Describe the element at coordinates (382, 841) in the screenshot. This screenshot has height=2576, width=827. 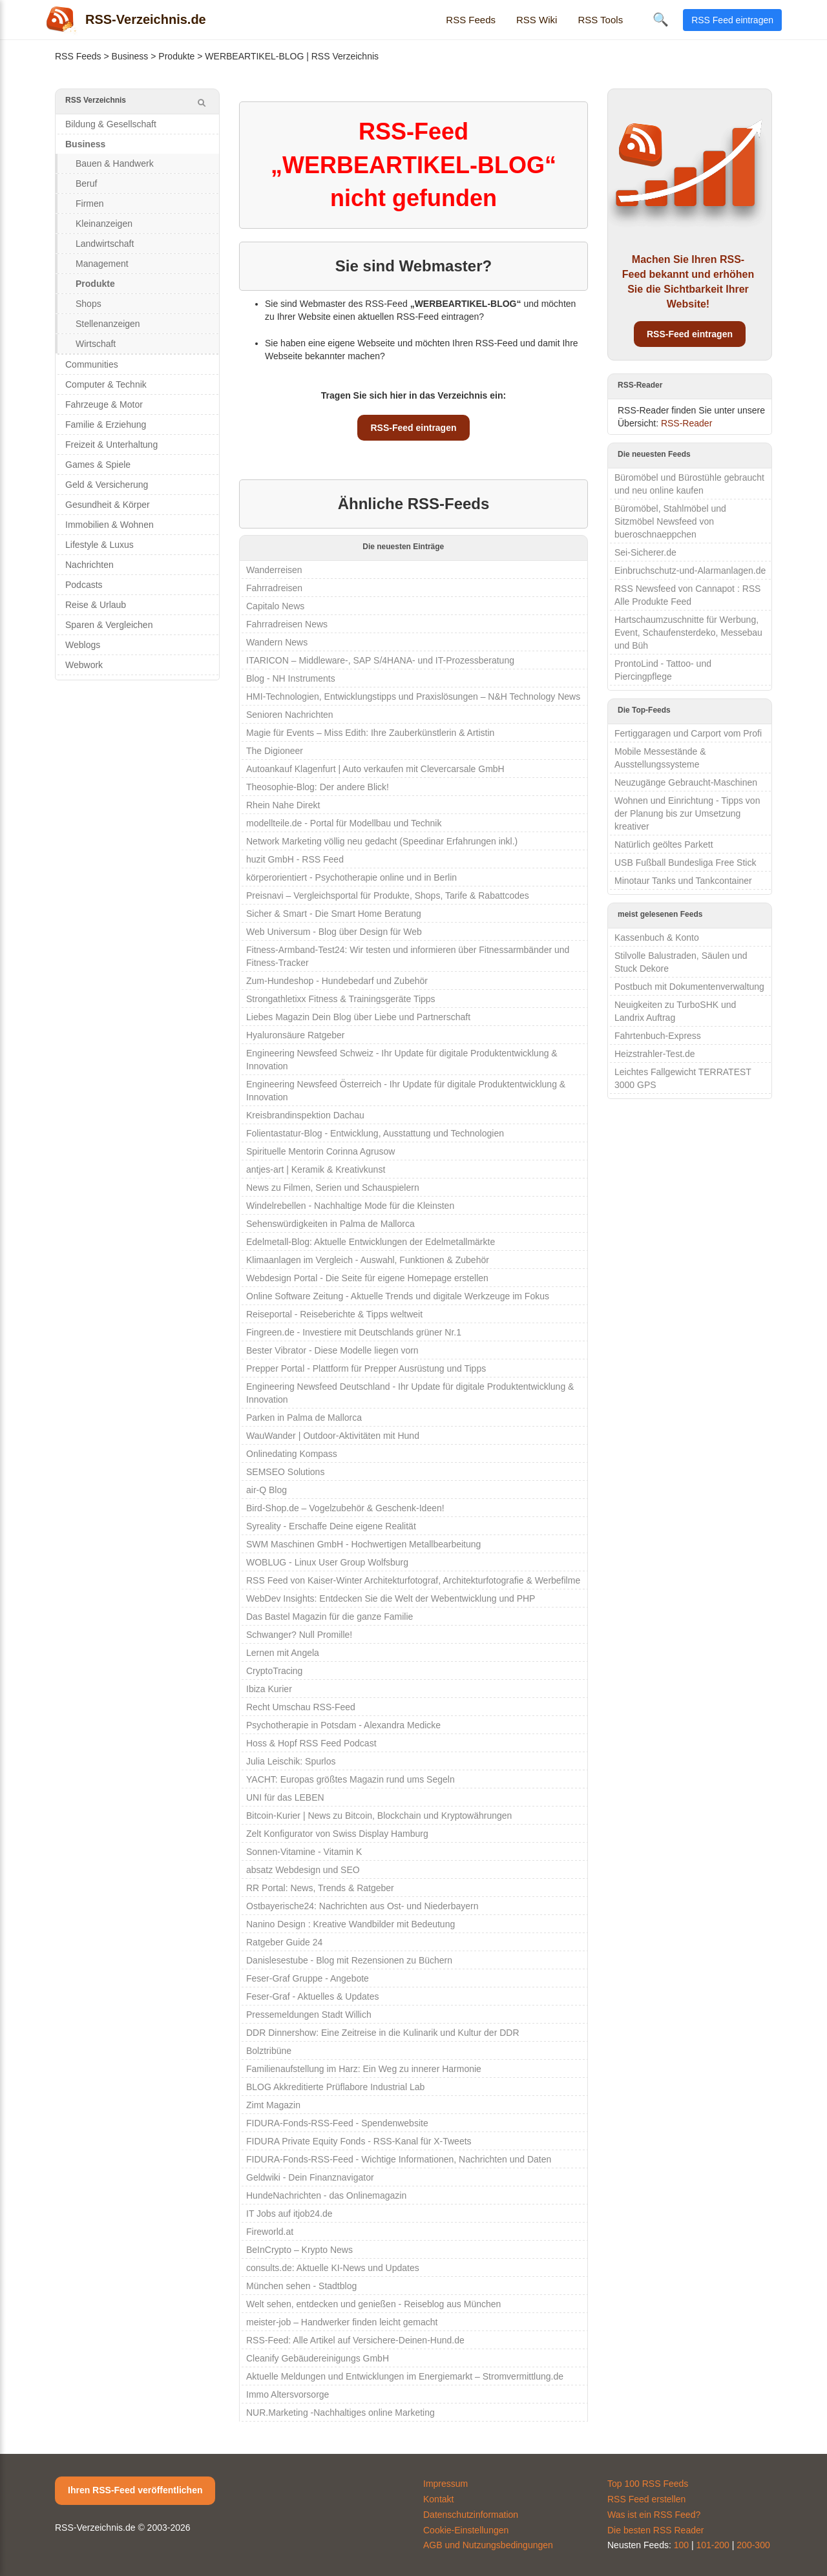
I see `Network Marketing völlig neu gedacht (Speedinar Erfahrungen inkl.)` at that location.